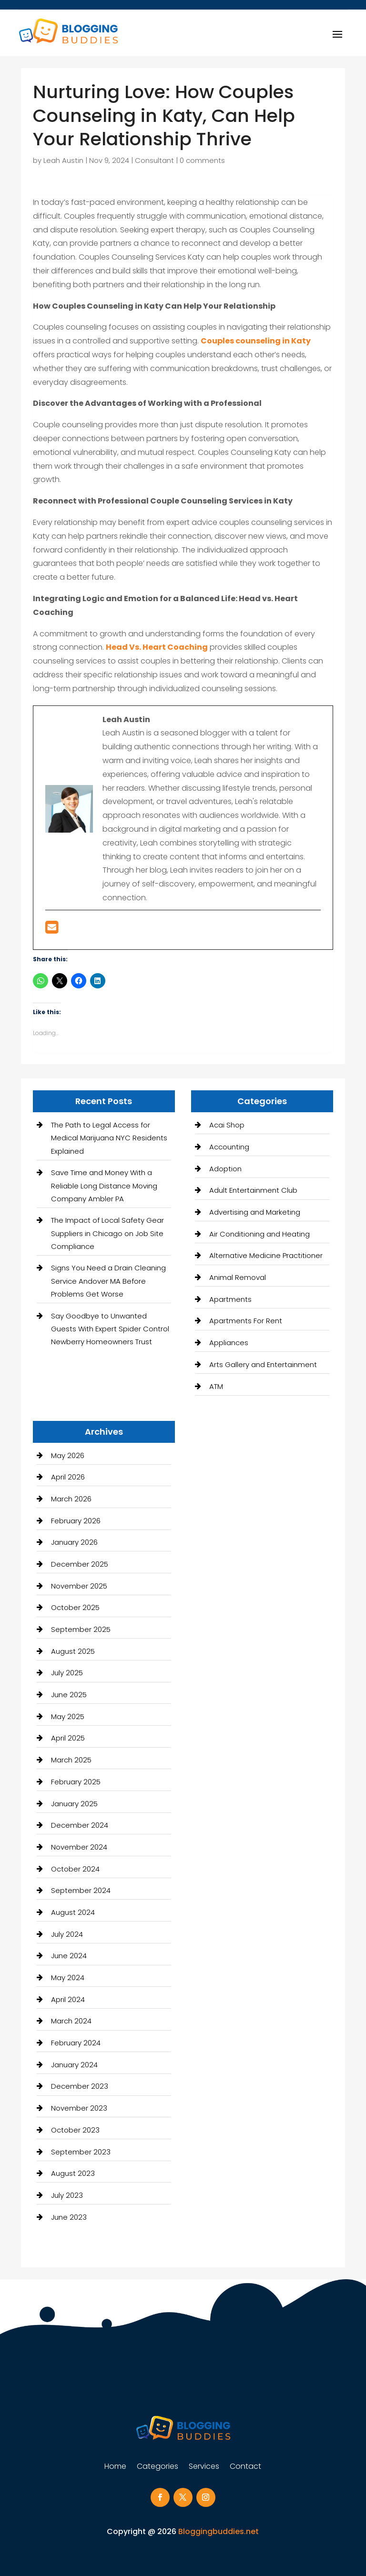 This screenshot has width=366, height=2576. Describe the element at coordinates (108, 1280) in the screenshot. I see `Signs You Need a Drain Cleaning Service Andover MA Before Problems Get Worse` at that location.